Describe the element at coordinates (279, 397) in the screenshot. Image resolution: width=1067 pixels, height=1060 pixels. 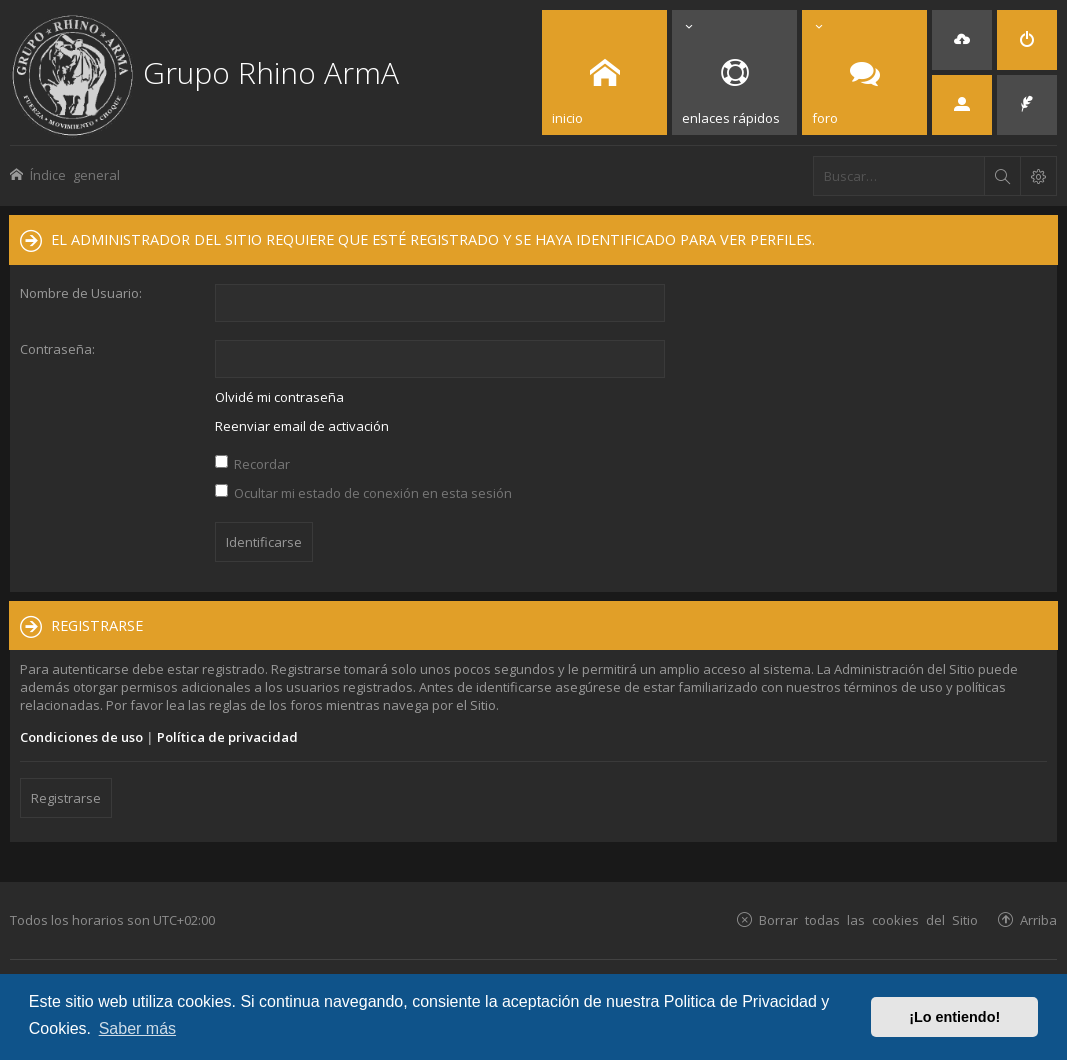
I see `Olvidé mi contraseña` at that location.